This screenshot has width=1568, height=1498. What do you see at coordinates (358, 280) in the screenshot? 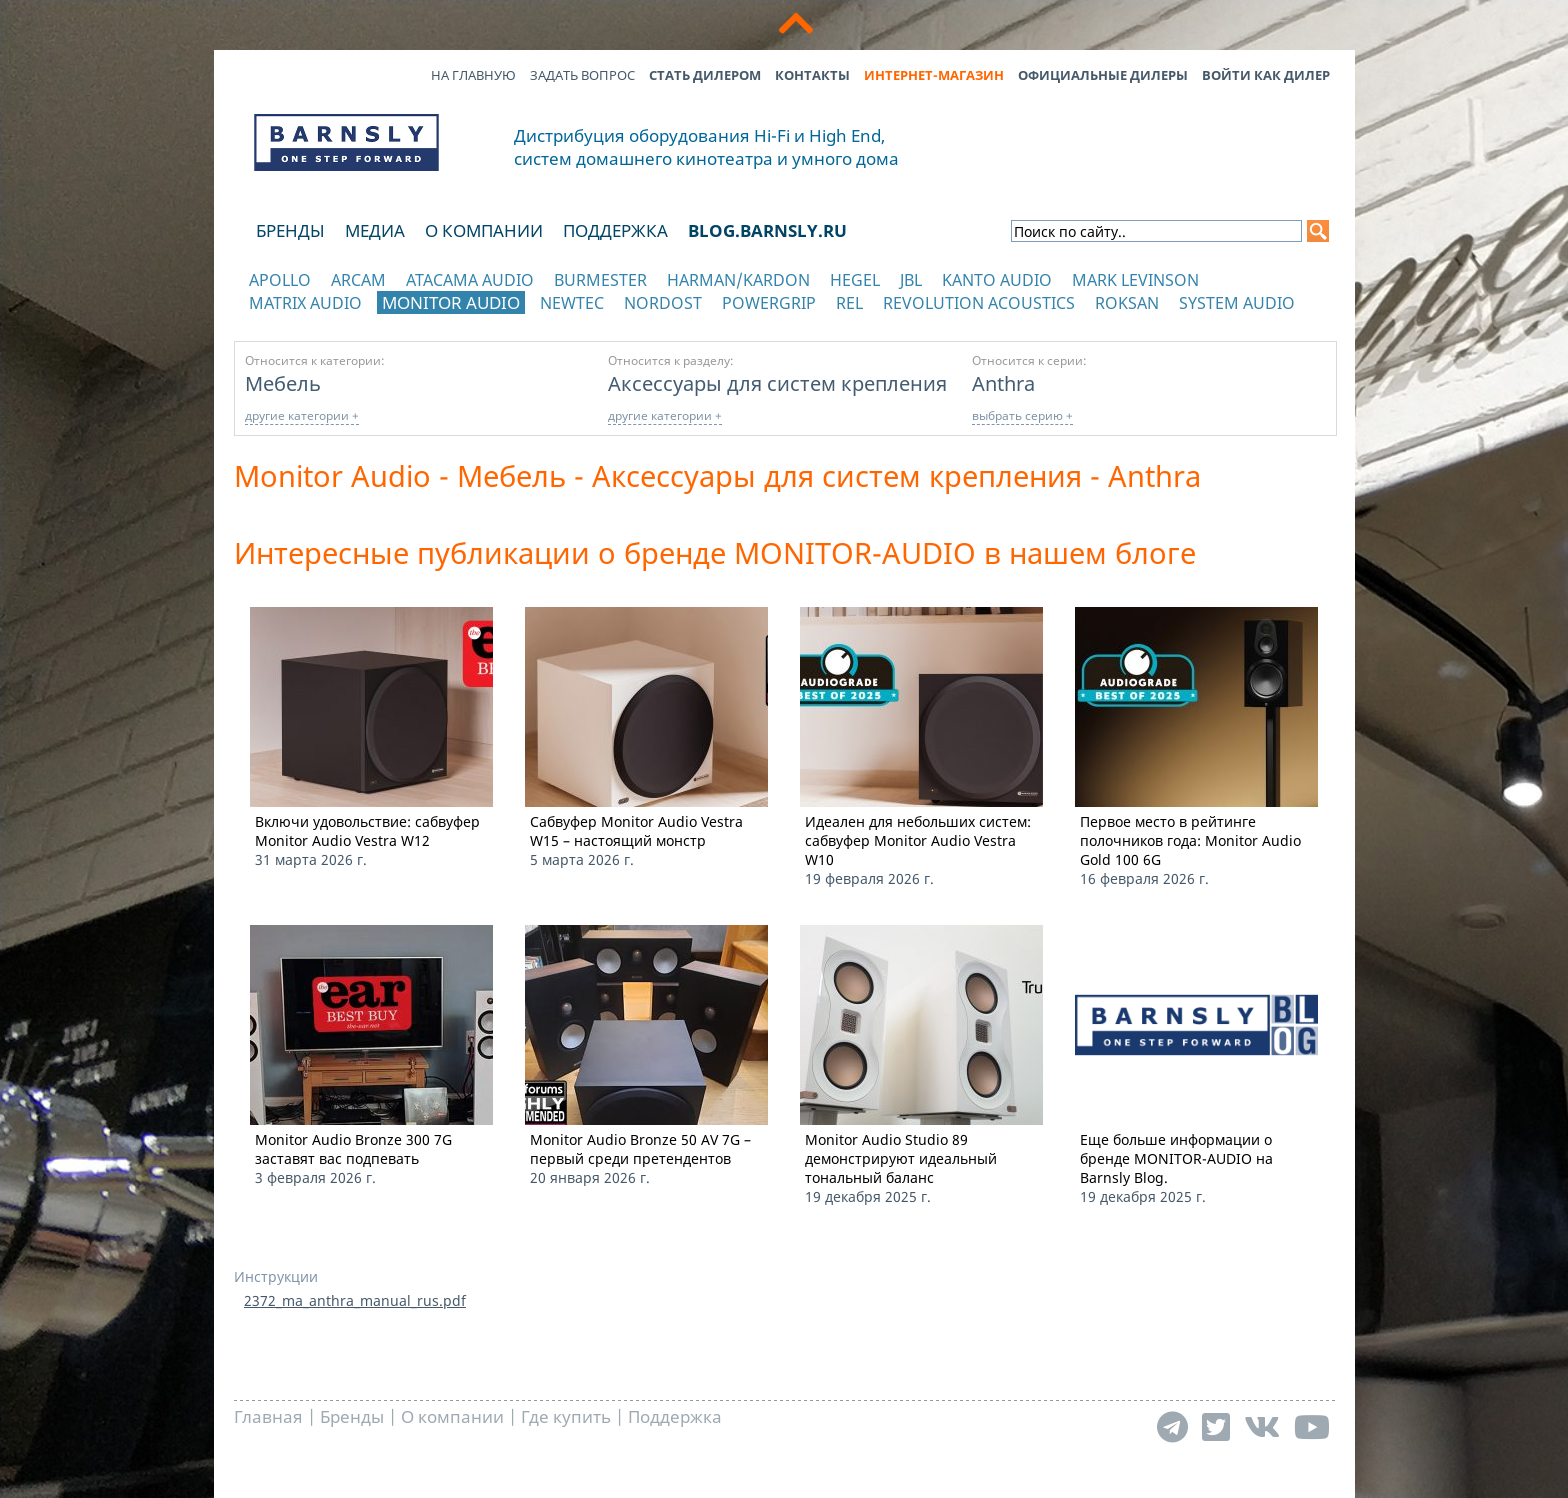
I see `Arcam` at bounding box center [358, 280].